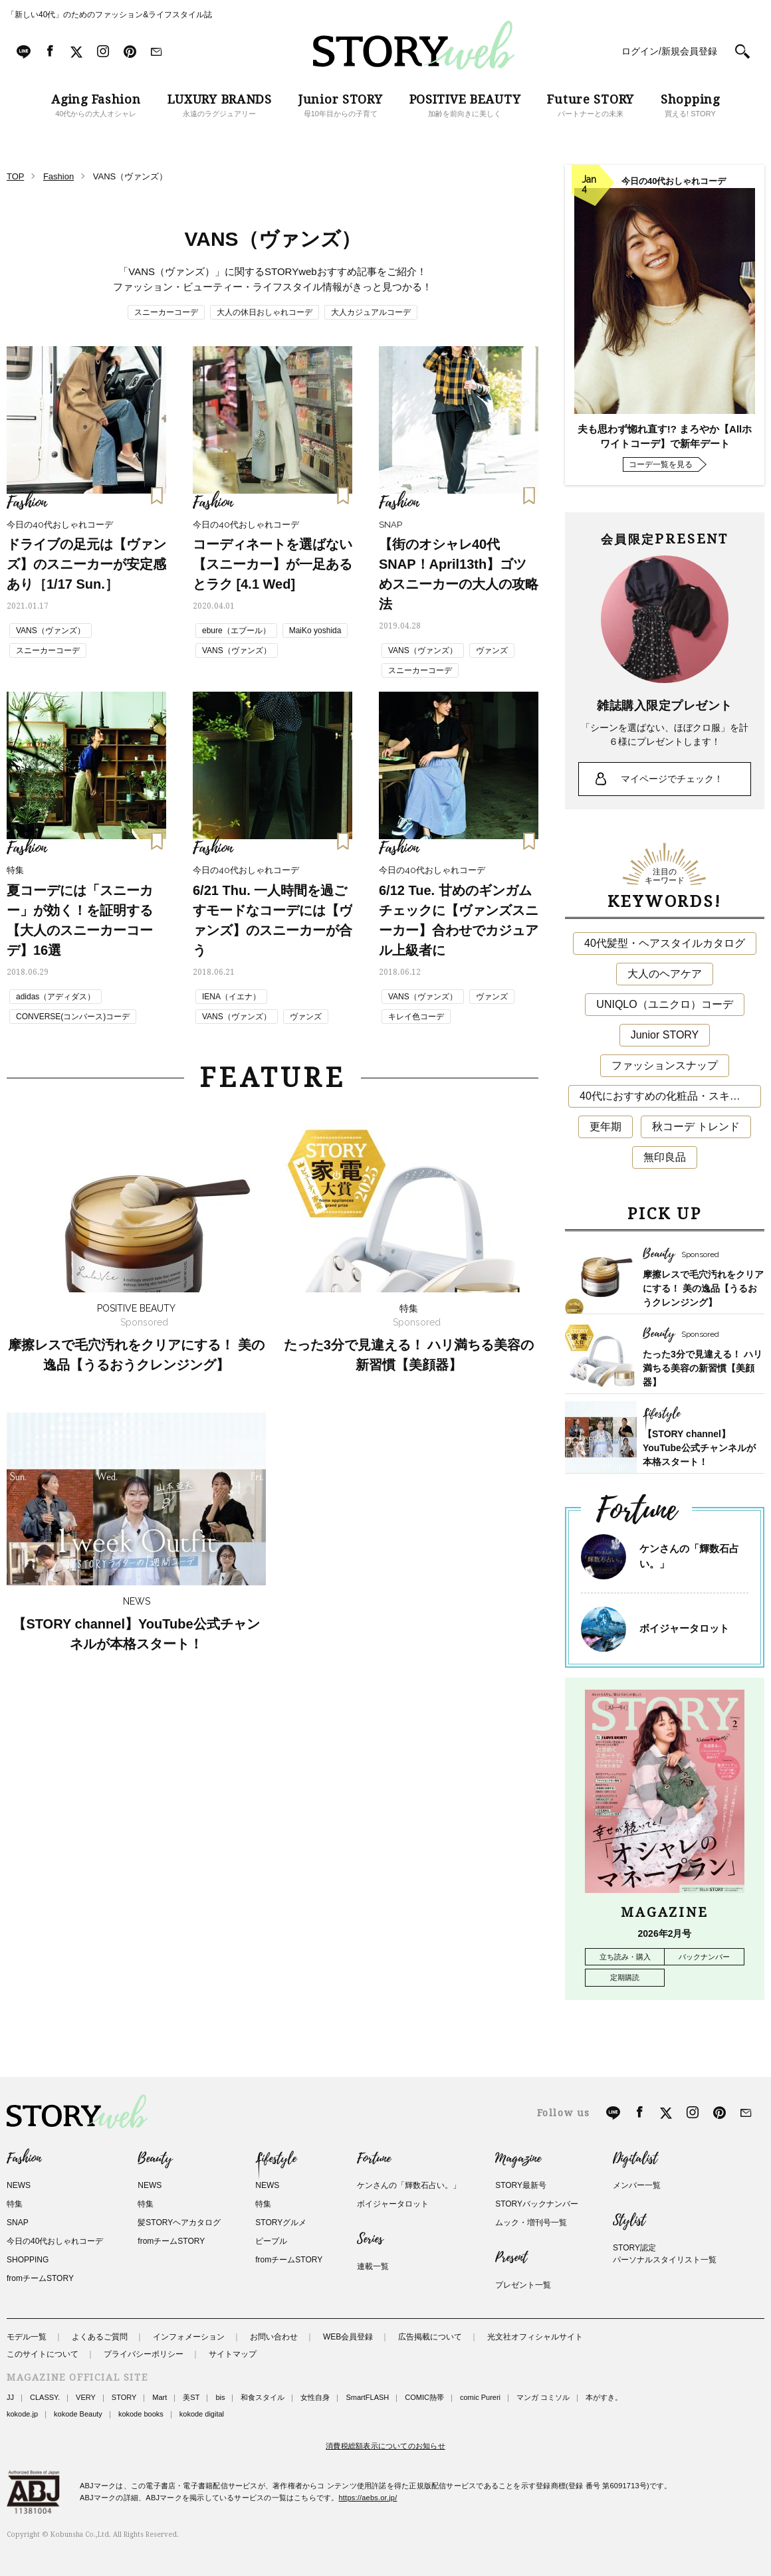  I want to click on STORY, so click(124, 2397).